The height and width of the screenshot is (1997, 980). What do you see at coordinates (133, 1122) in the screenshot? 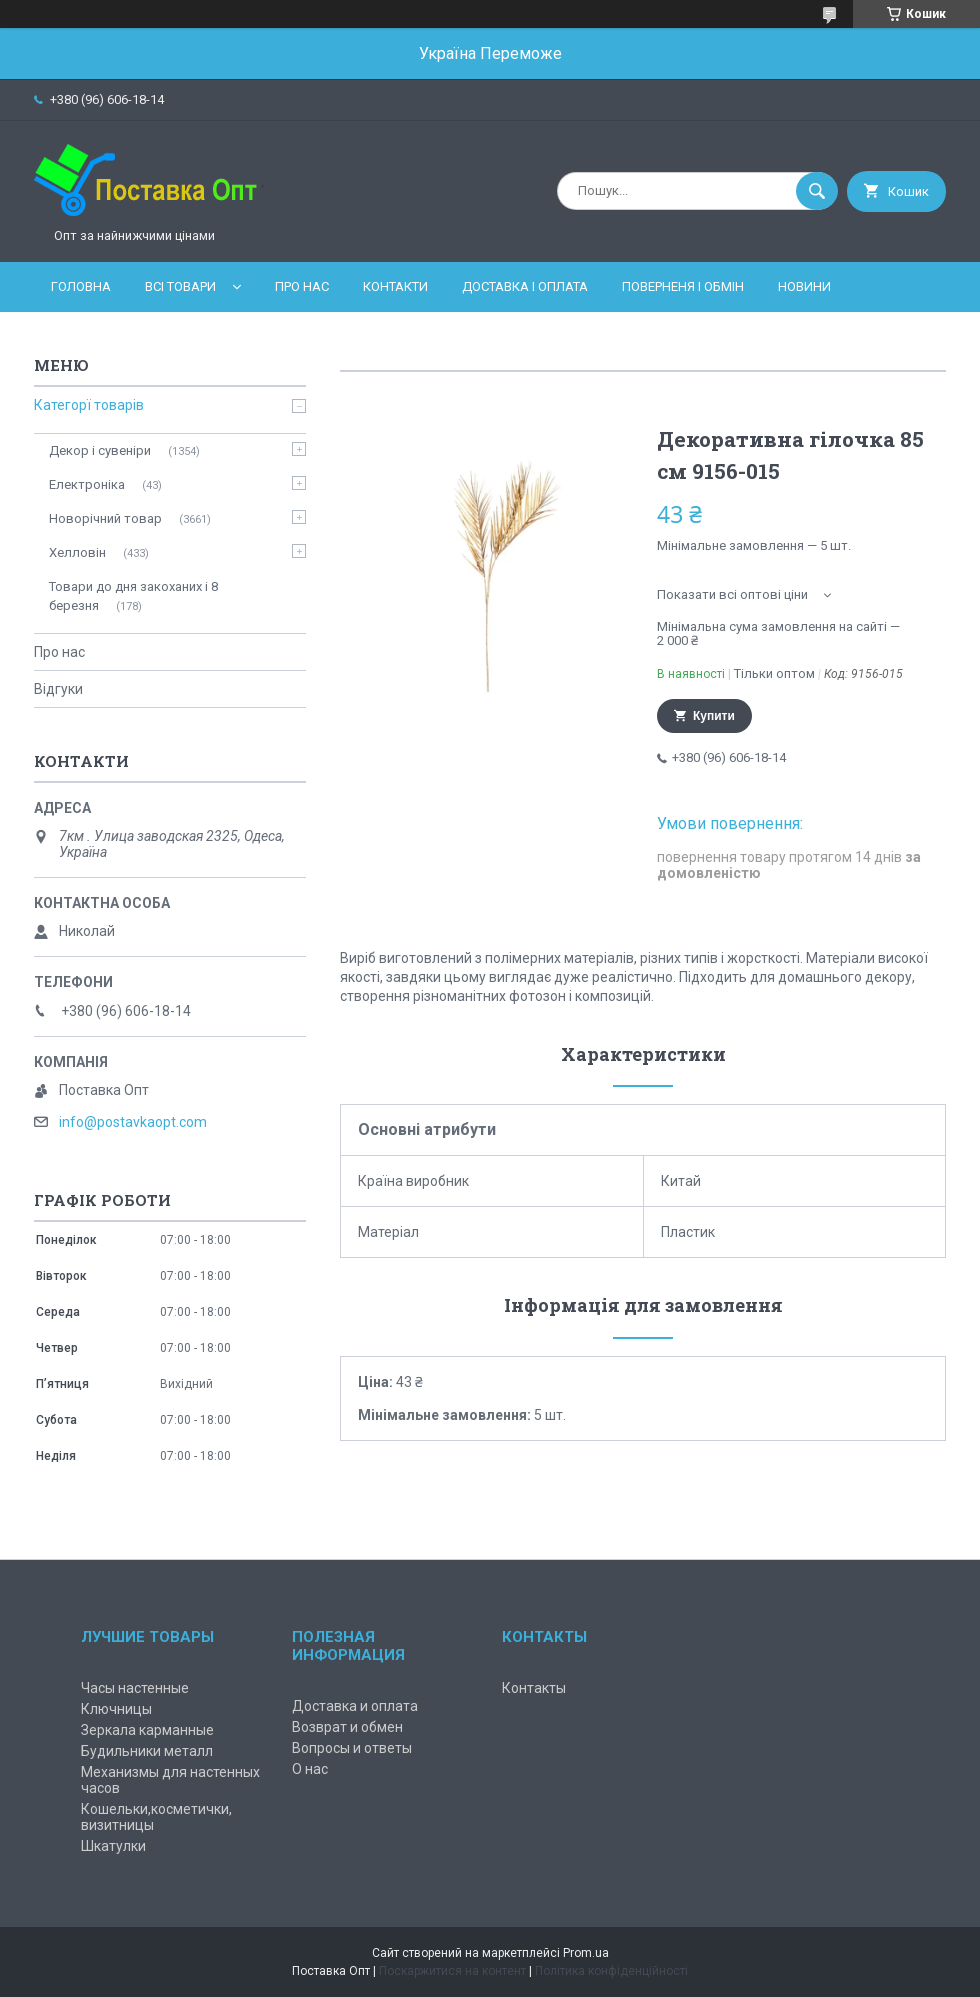
I see `info@postavkaopt.com` at bounding box center [133, 1122].